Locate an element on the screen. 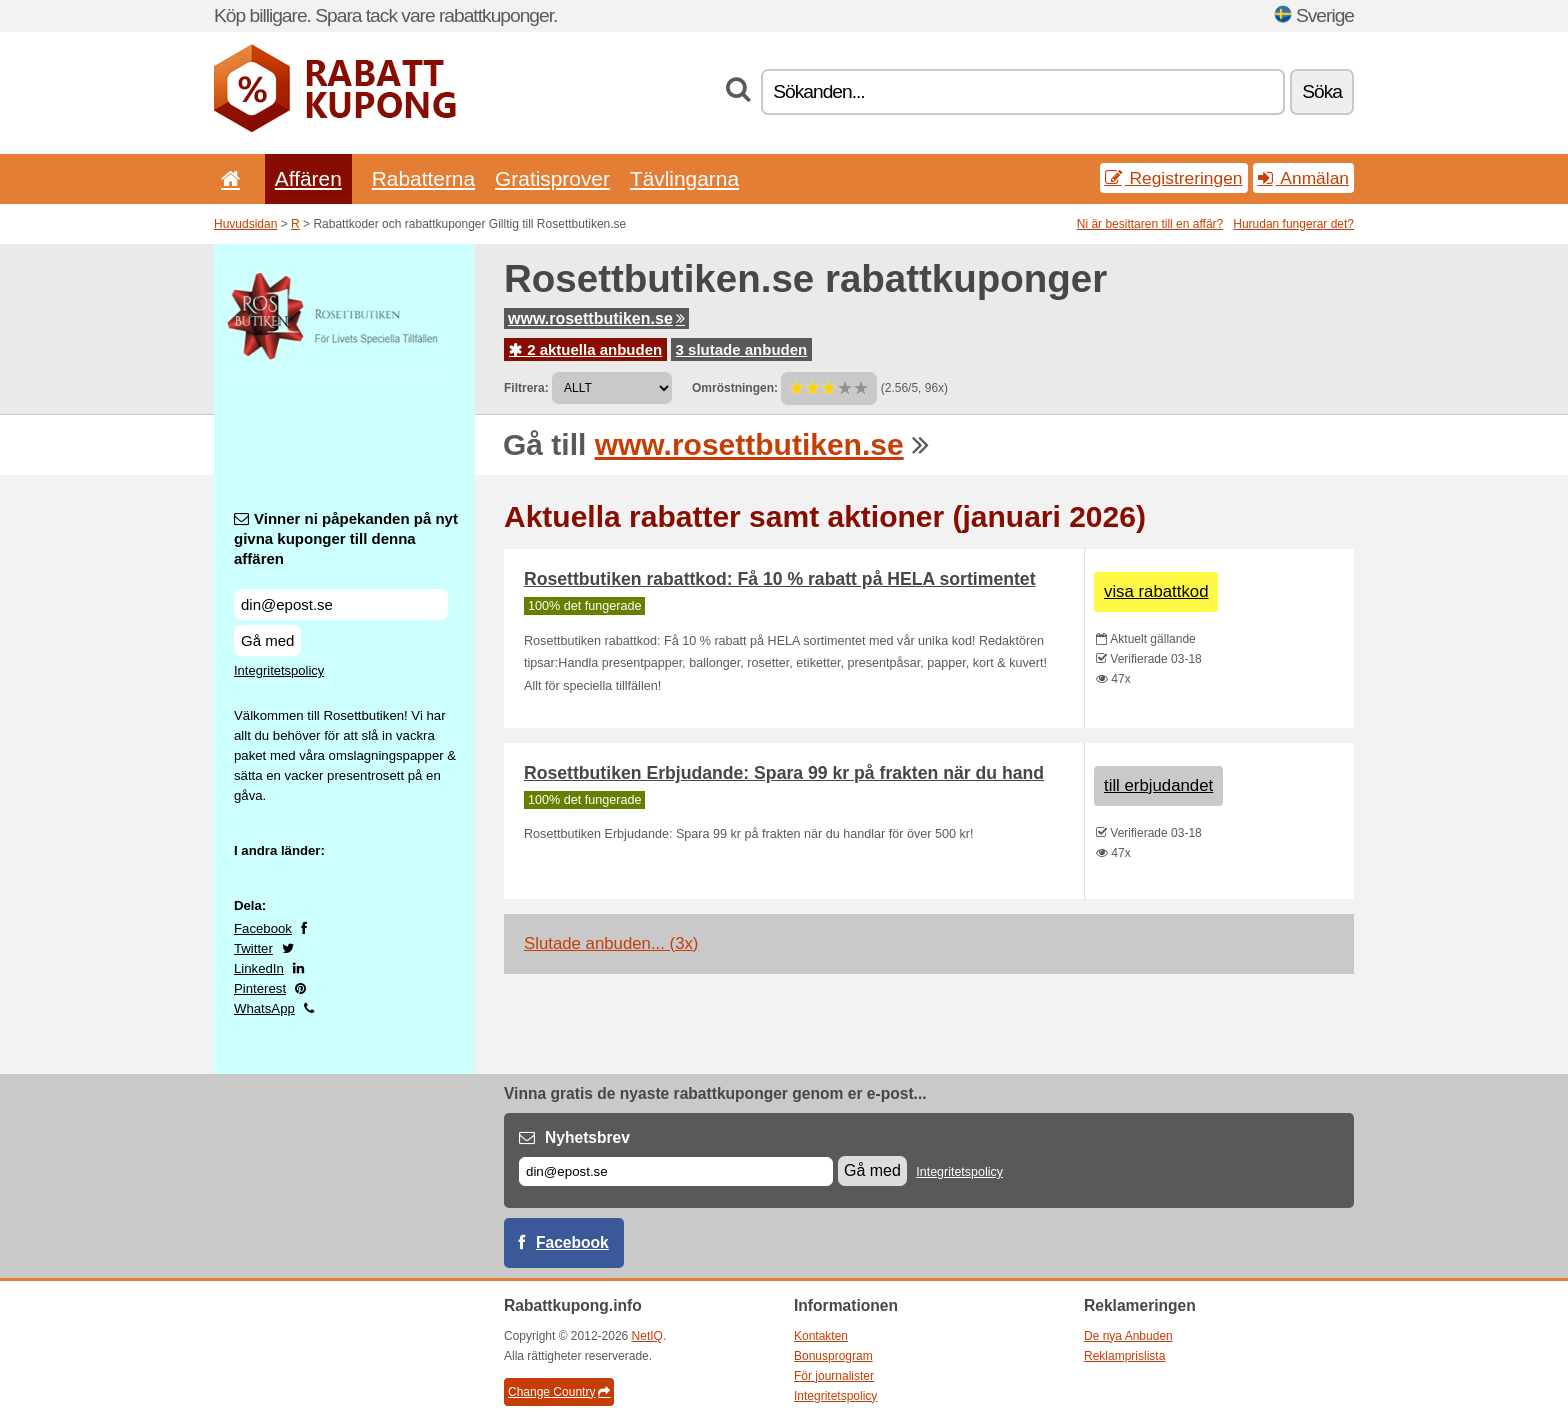 This screenshot has height=1426, width=1568. Integritetspolicy is located at coordinates (279, 670).